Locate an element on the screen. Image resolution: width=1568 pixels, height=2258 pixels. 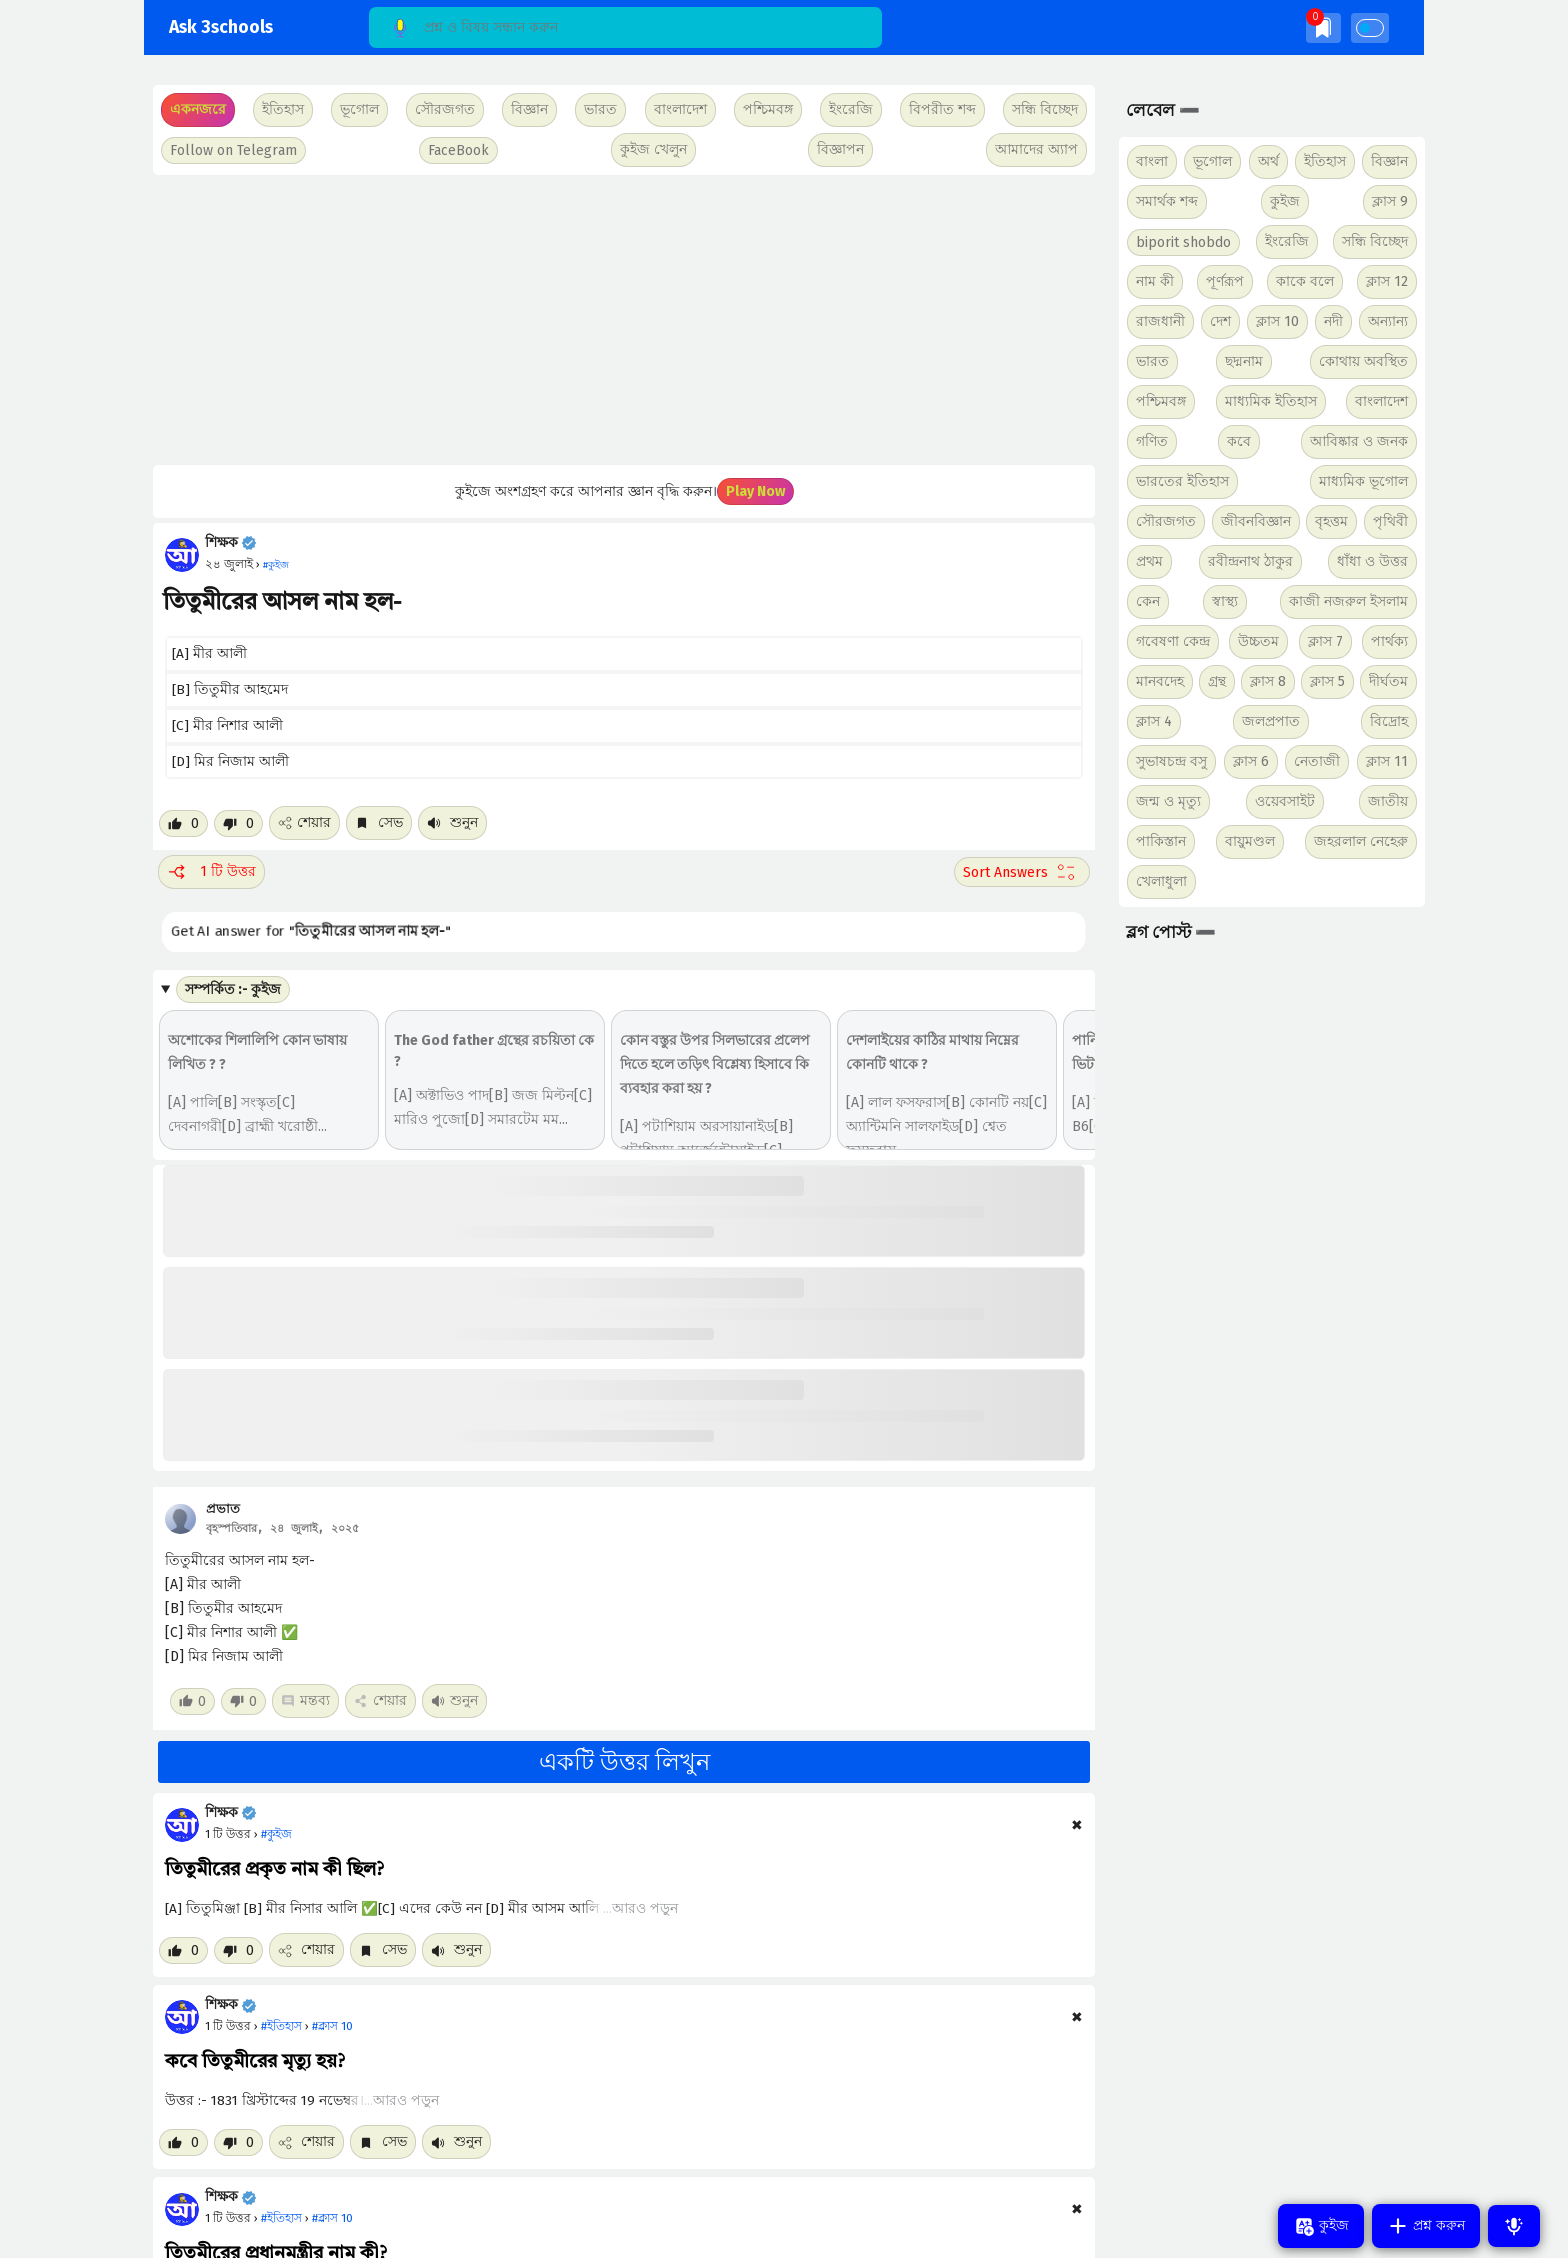
কবে is located at coordinates (1239, 441).